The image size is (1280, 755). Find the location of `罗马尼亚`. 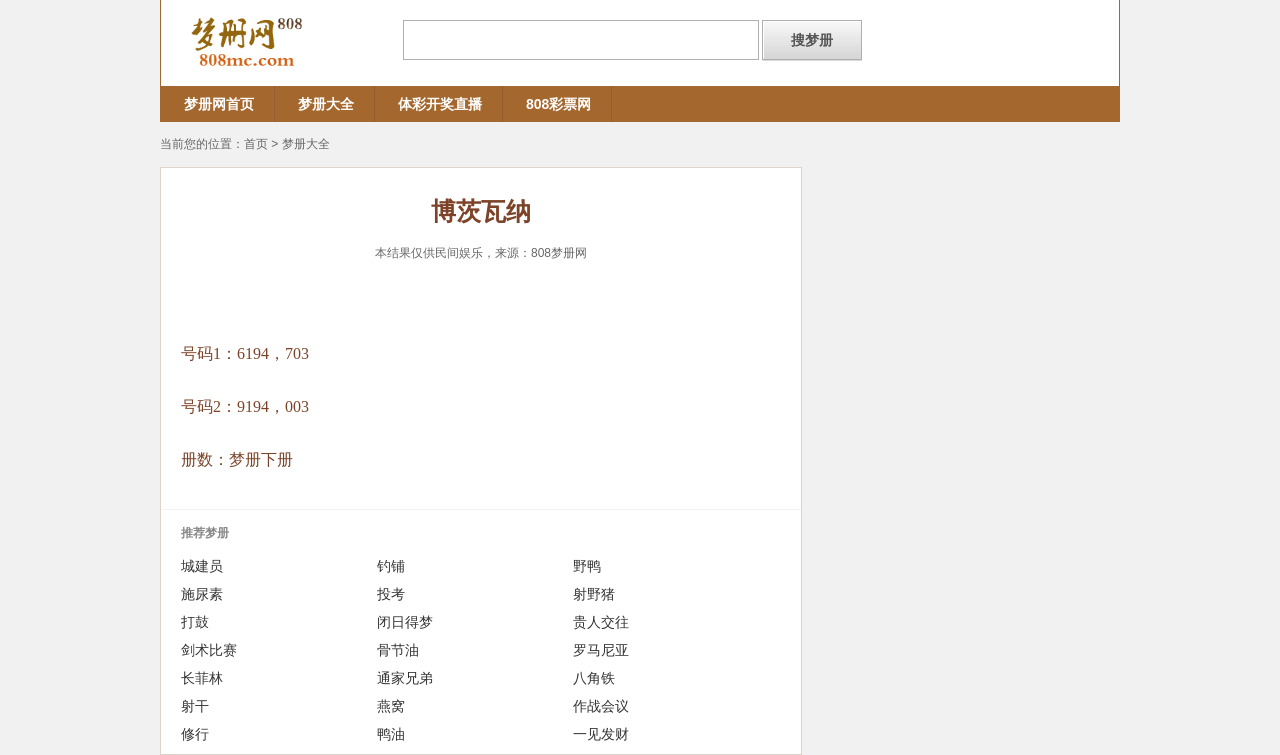

罗马尼亚 is located at coordinates (601, 650).